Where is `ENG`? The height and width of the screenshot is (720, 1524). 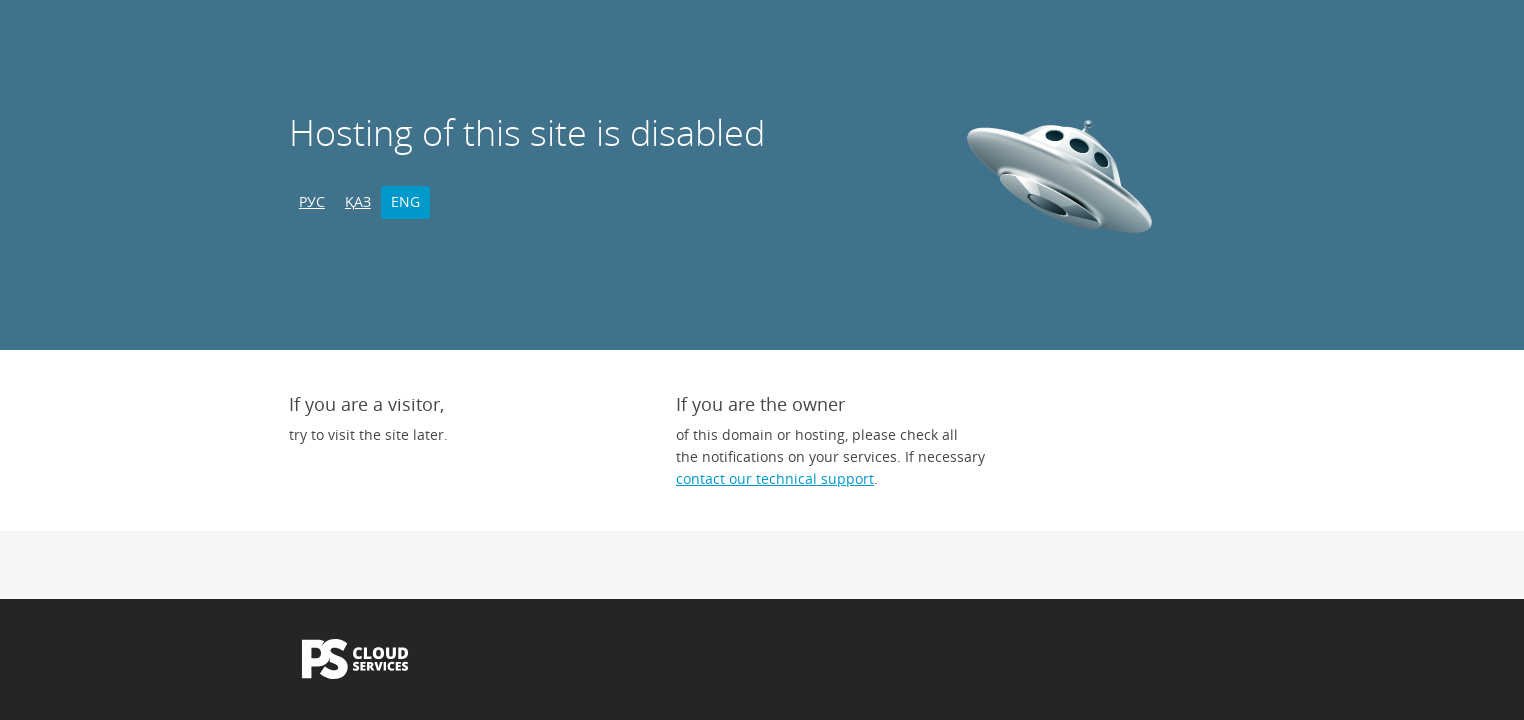 ENG is located at coordinates (405, 201).